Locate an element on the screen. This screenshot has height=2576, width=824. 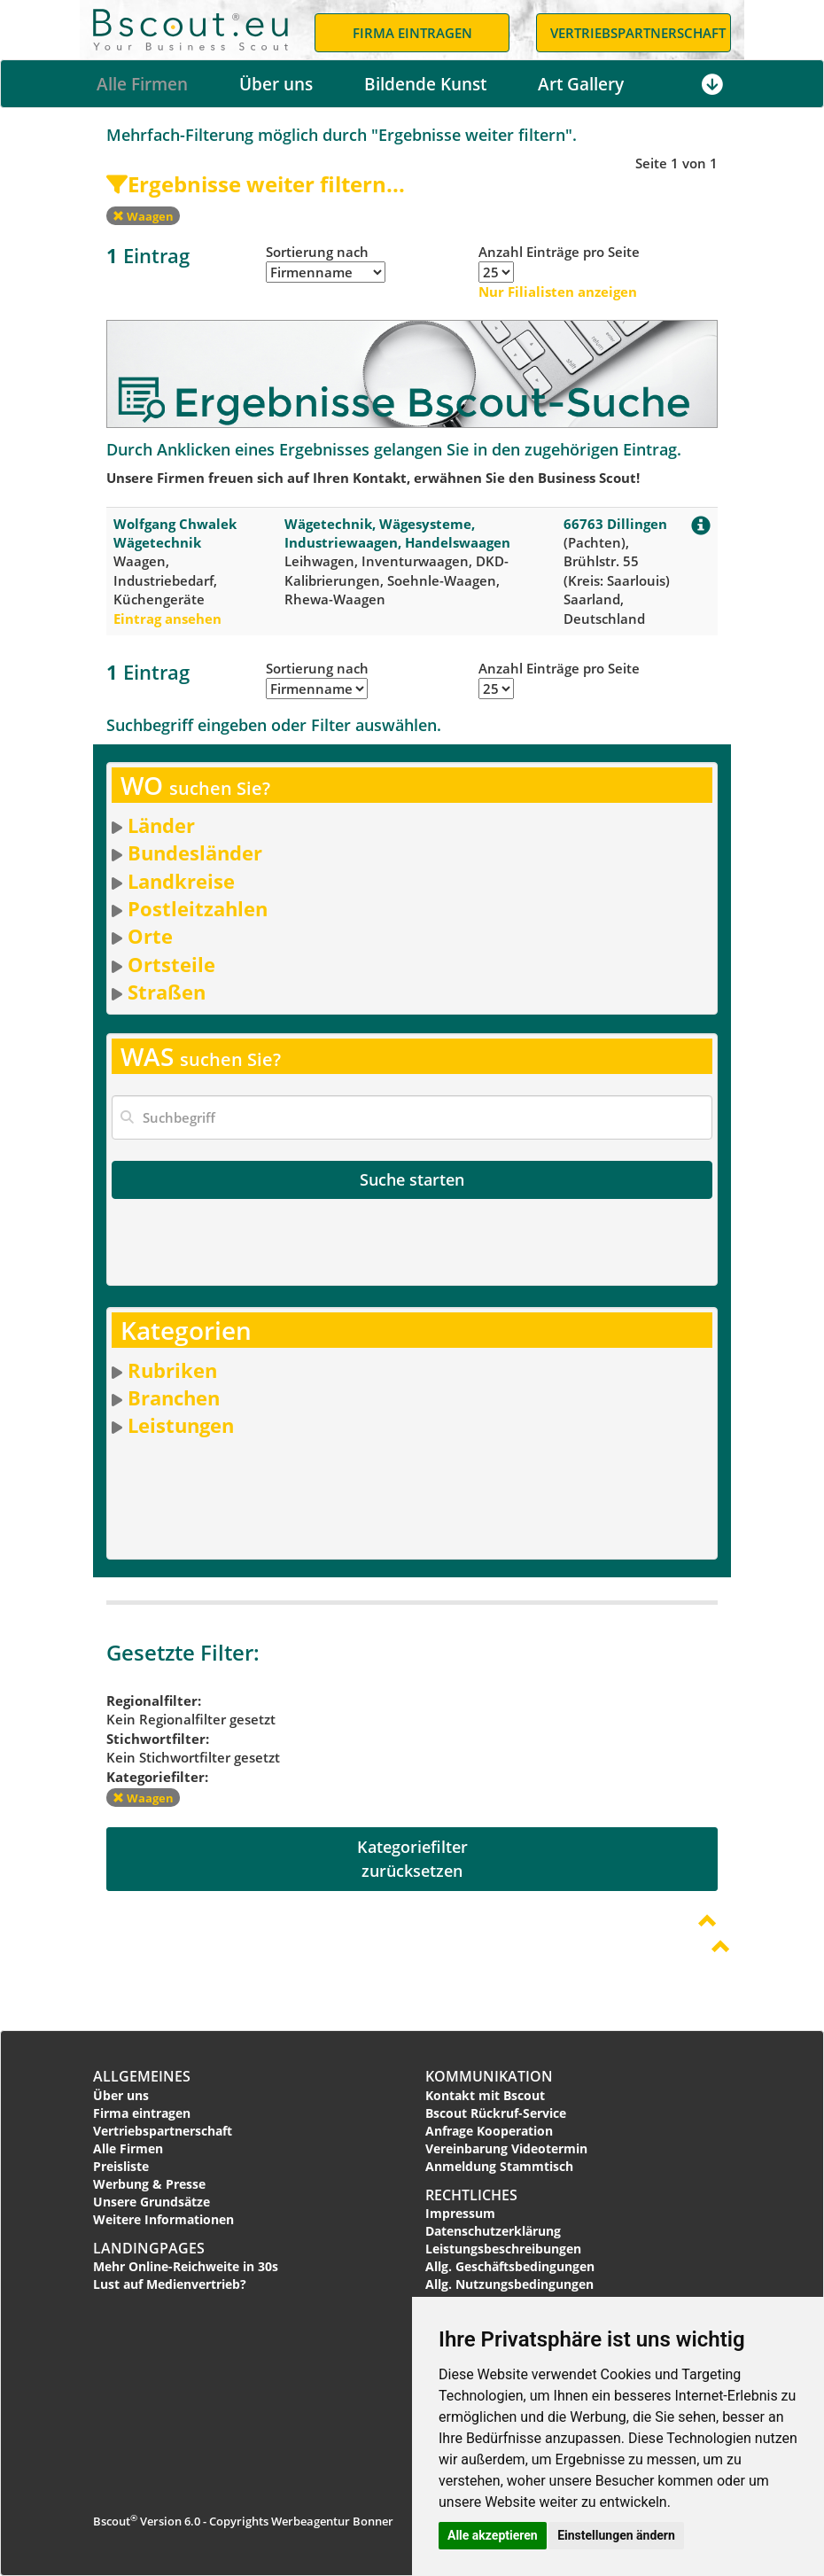
Impressum is located at coordinates (460, 2213).